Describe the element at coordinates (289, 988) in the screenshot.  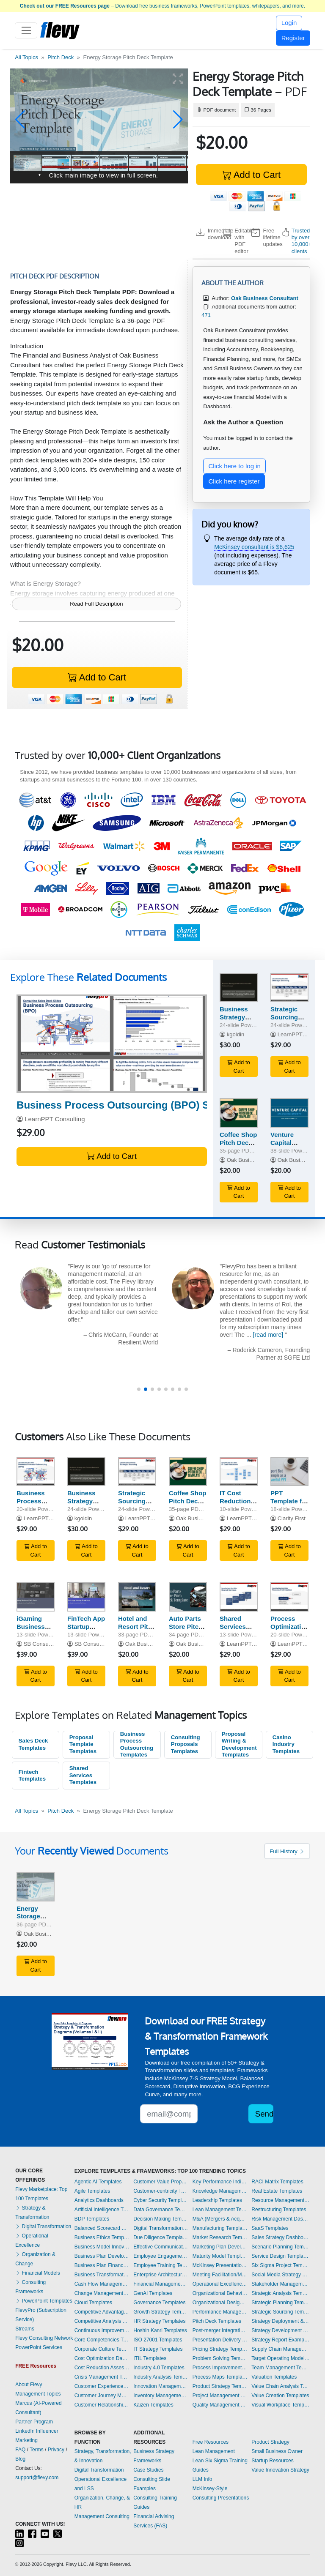
I see `[Strategic Sourcing Sales Deck]` at that location.